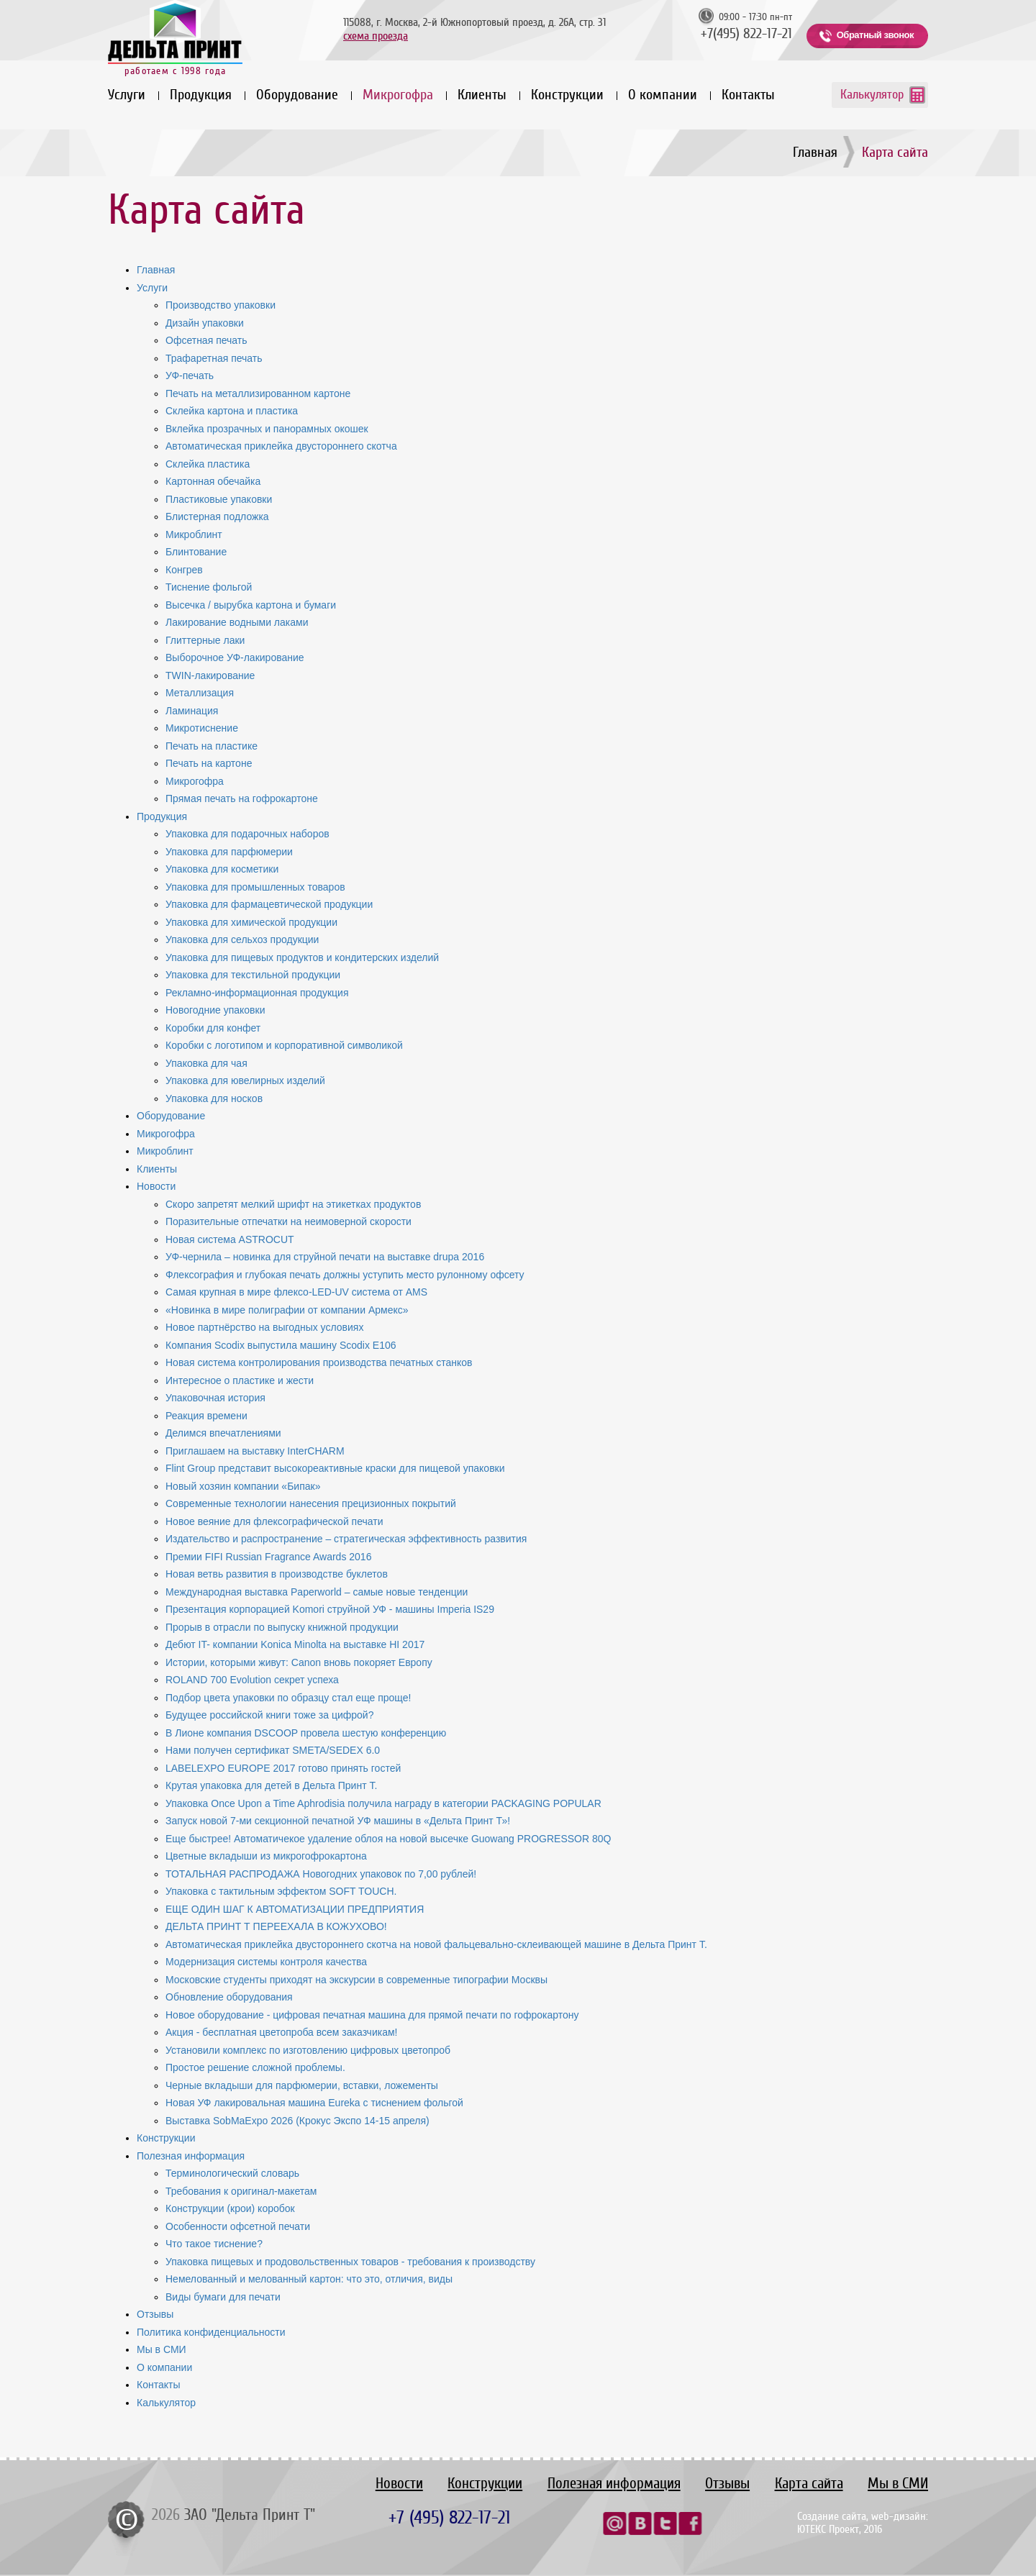 Image resolution: width=1036 pixels, height=2576 pixels. What do you see at coordinates (201, 728) in the screenshot?
I see `Микротиснение` at bounding box center [201, 728].